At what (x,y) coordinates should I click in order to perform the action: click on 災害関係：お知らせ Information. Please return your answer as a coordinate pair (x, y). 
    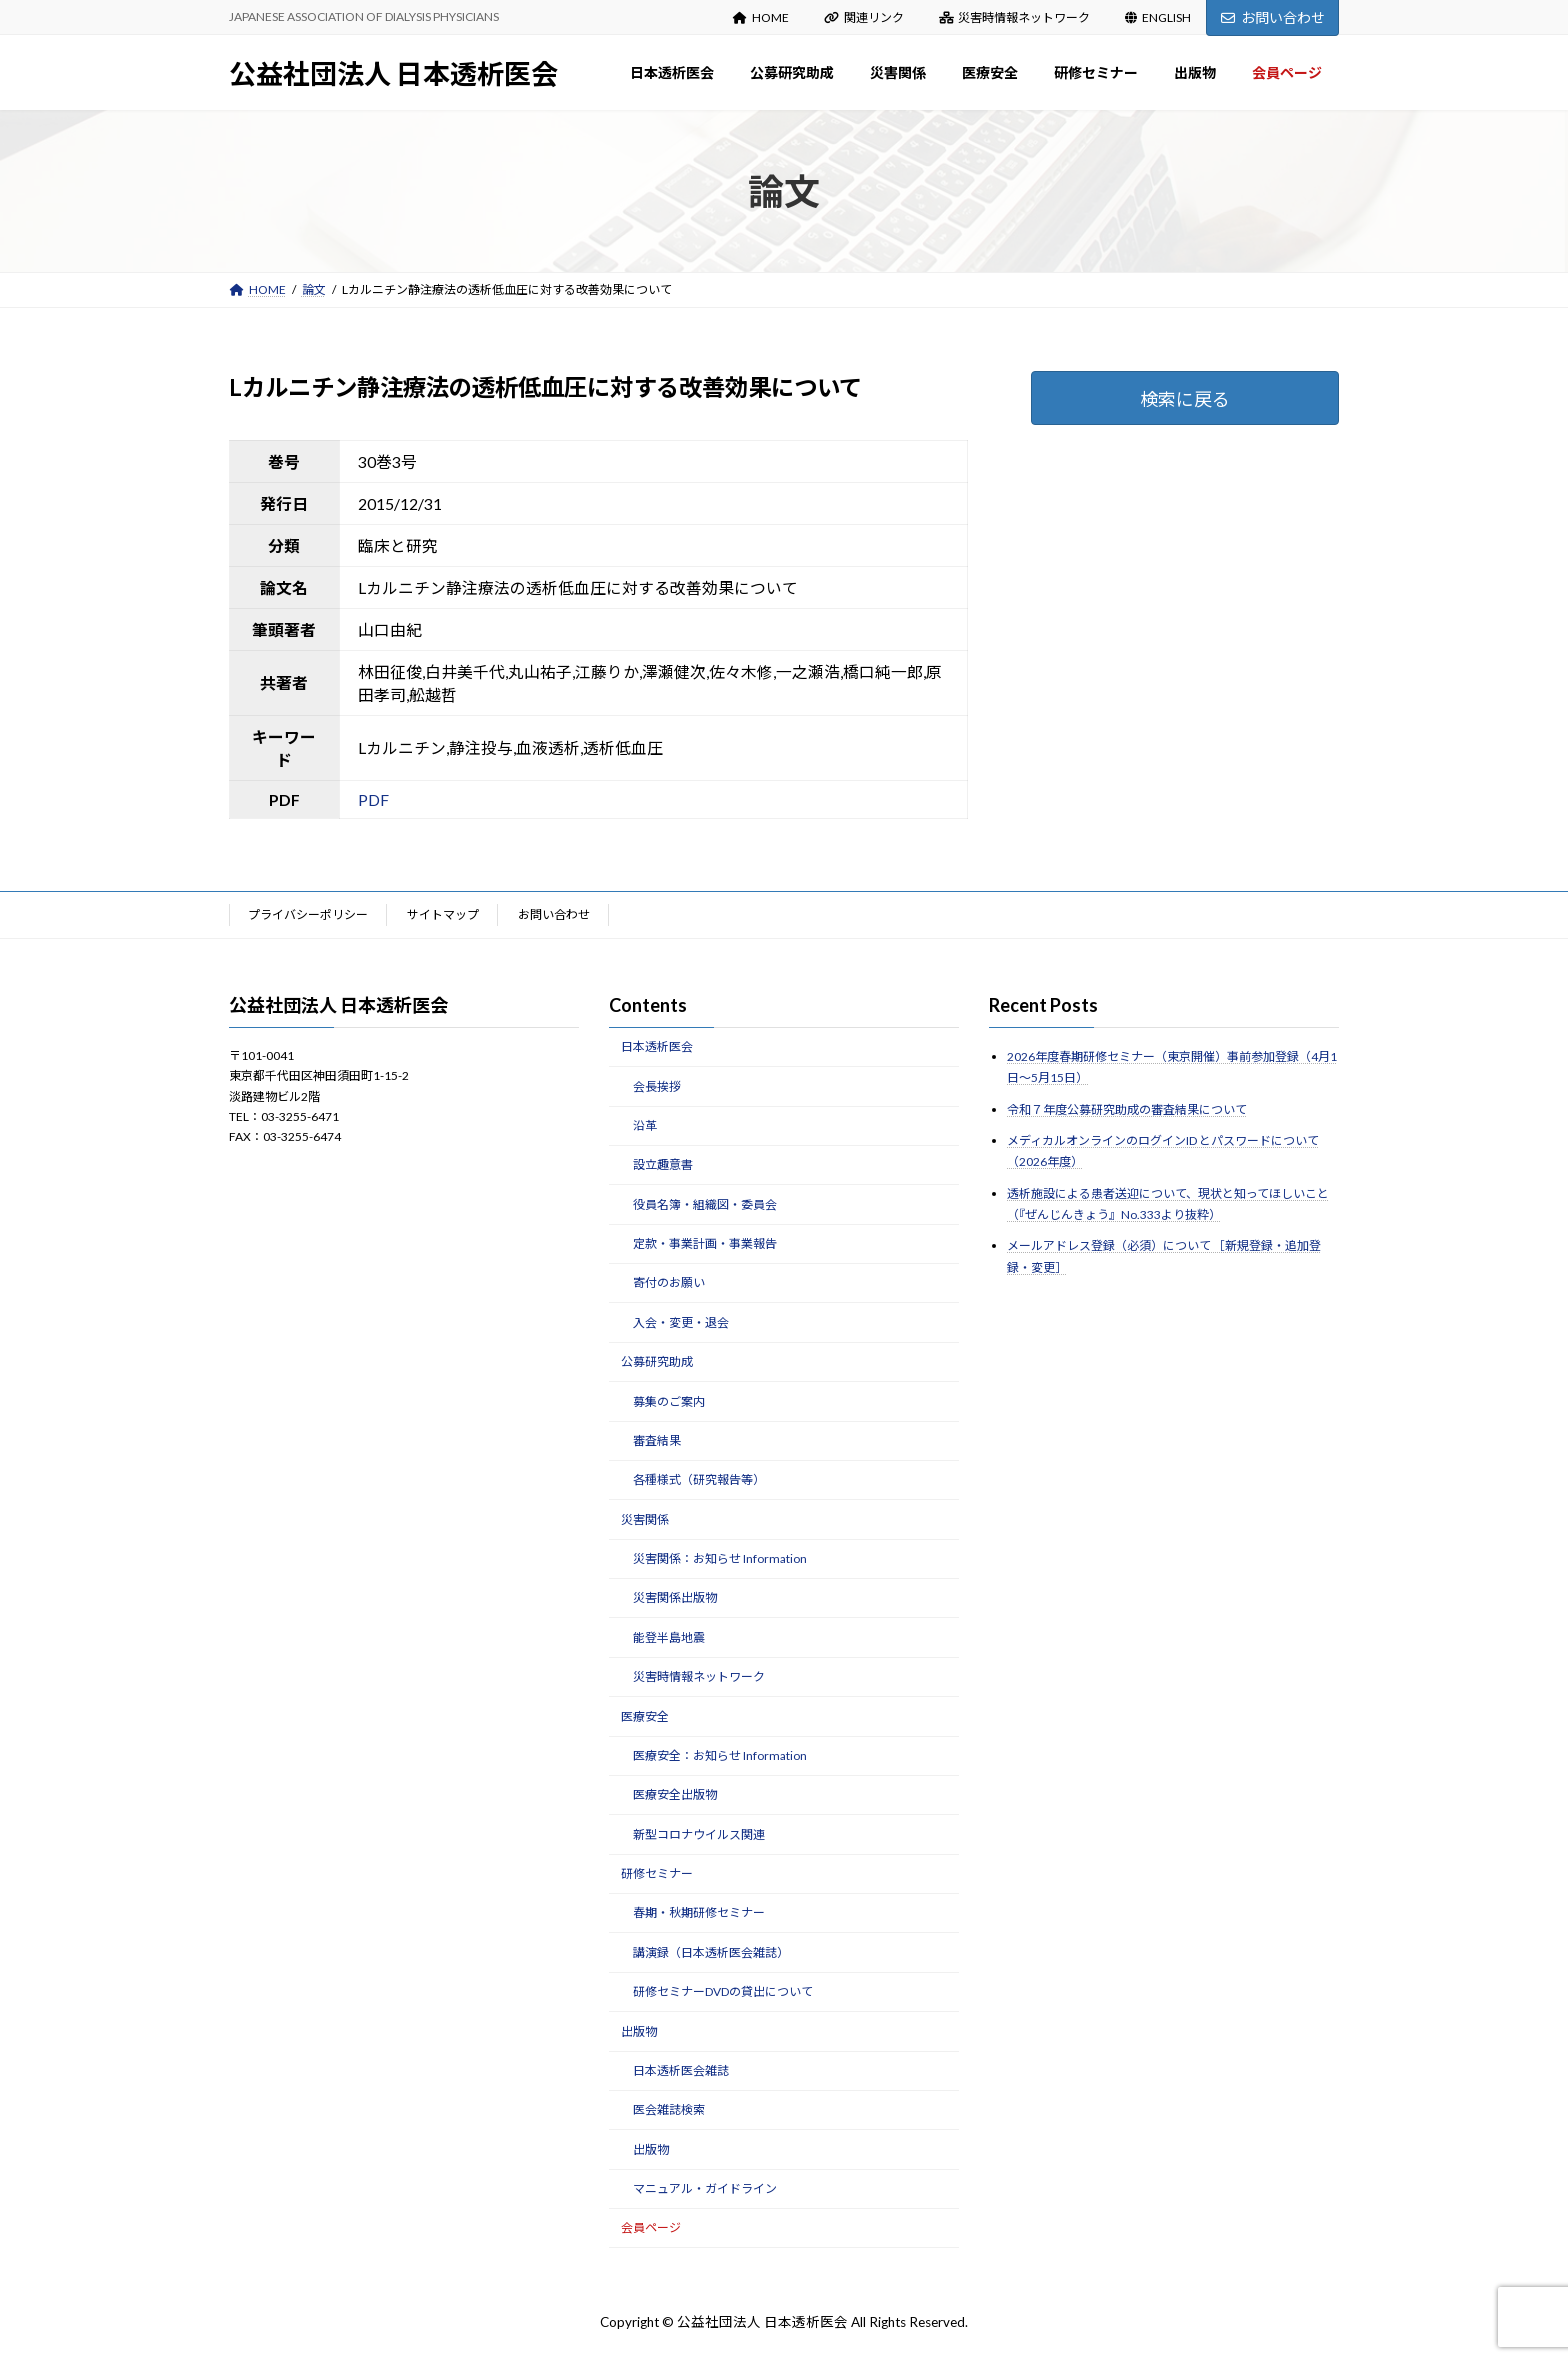
    Looking at the image, I should click on (720, 1558).